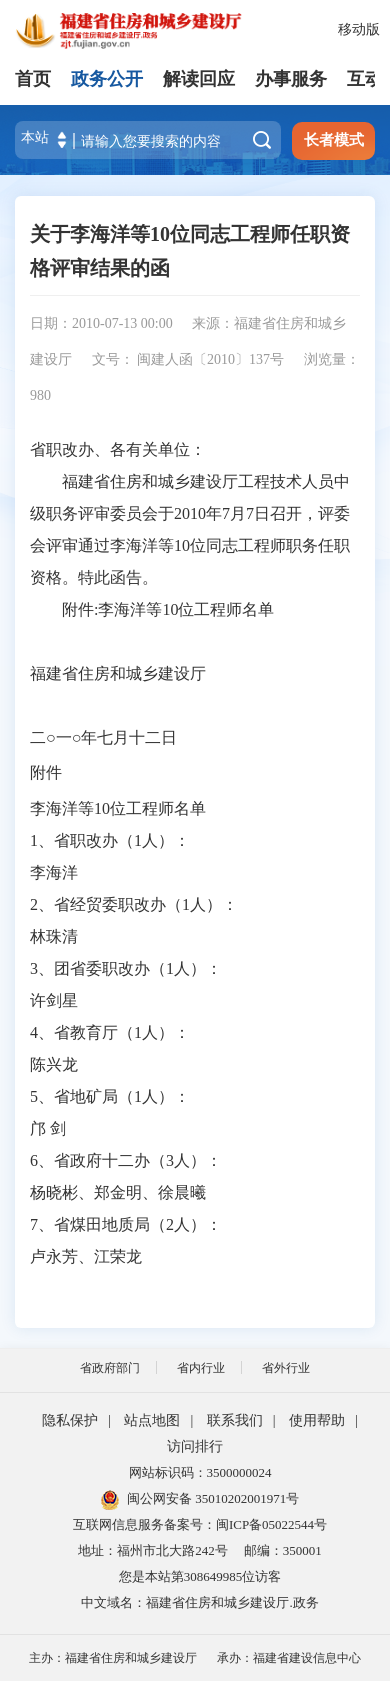 This screenshot has height=1681, width=390. Describe the element at coordinates (152, 1420) in the screenshot. I see `站点地图` at that location.